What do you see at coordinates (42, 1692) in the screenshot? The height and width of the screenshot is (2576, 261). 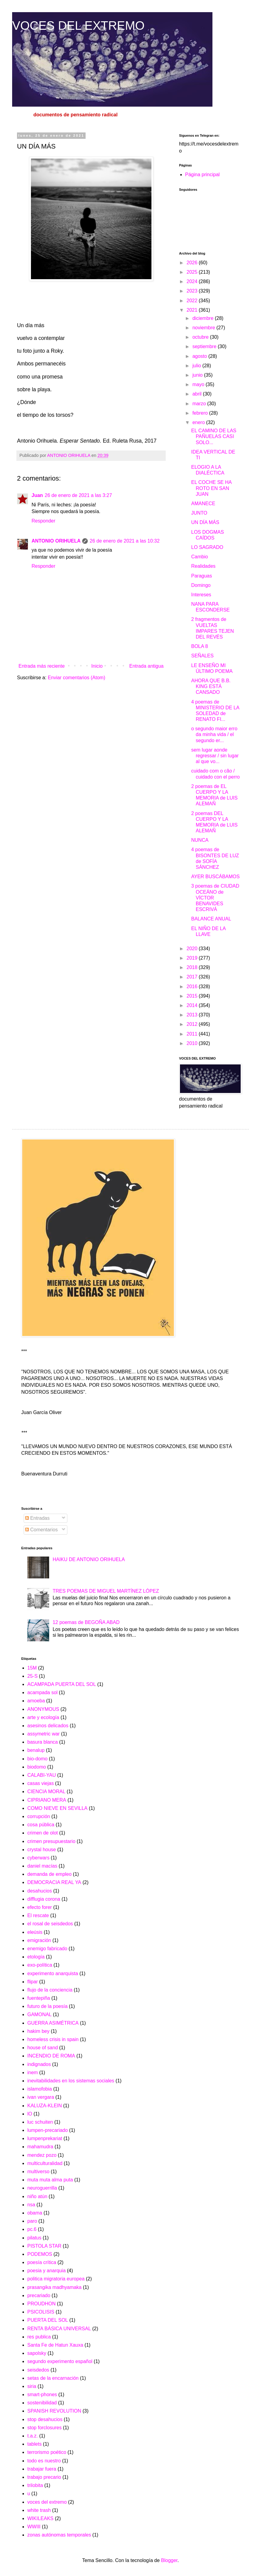 I see `acampada sol` at bounding box center [42, 1692].